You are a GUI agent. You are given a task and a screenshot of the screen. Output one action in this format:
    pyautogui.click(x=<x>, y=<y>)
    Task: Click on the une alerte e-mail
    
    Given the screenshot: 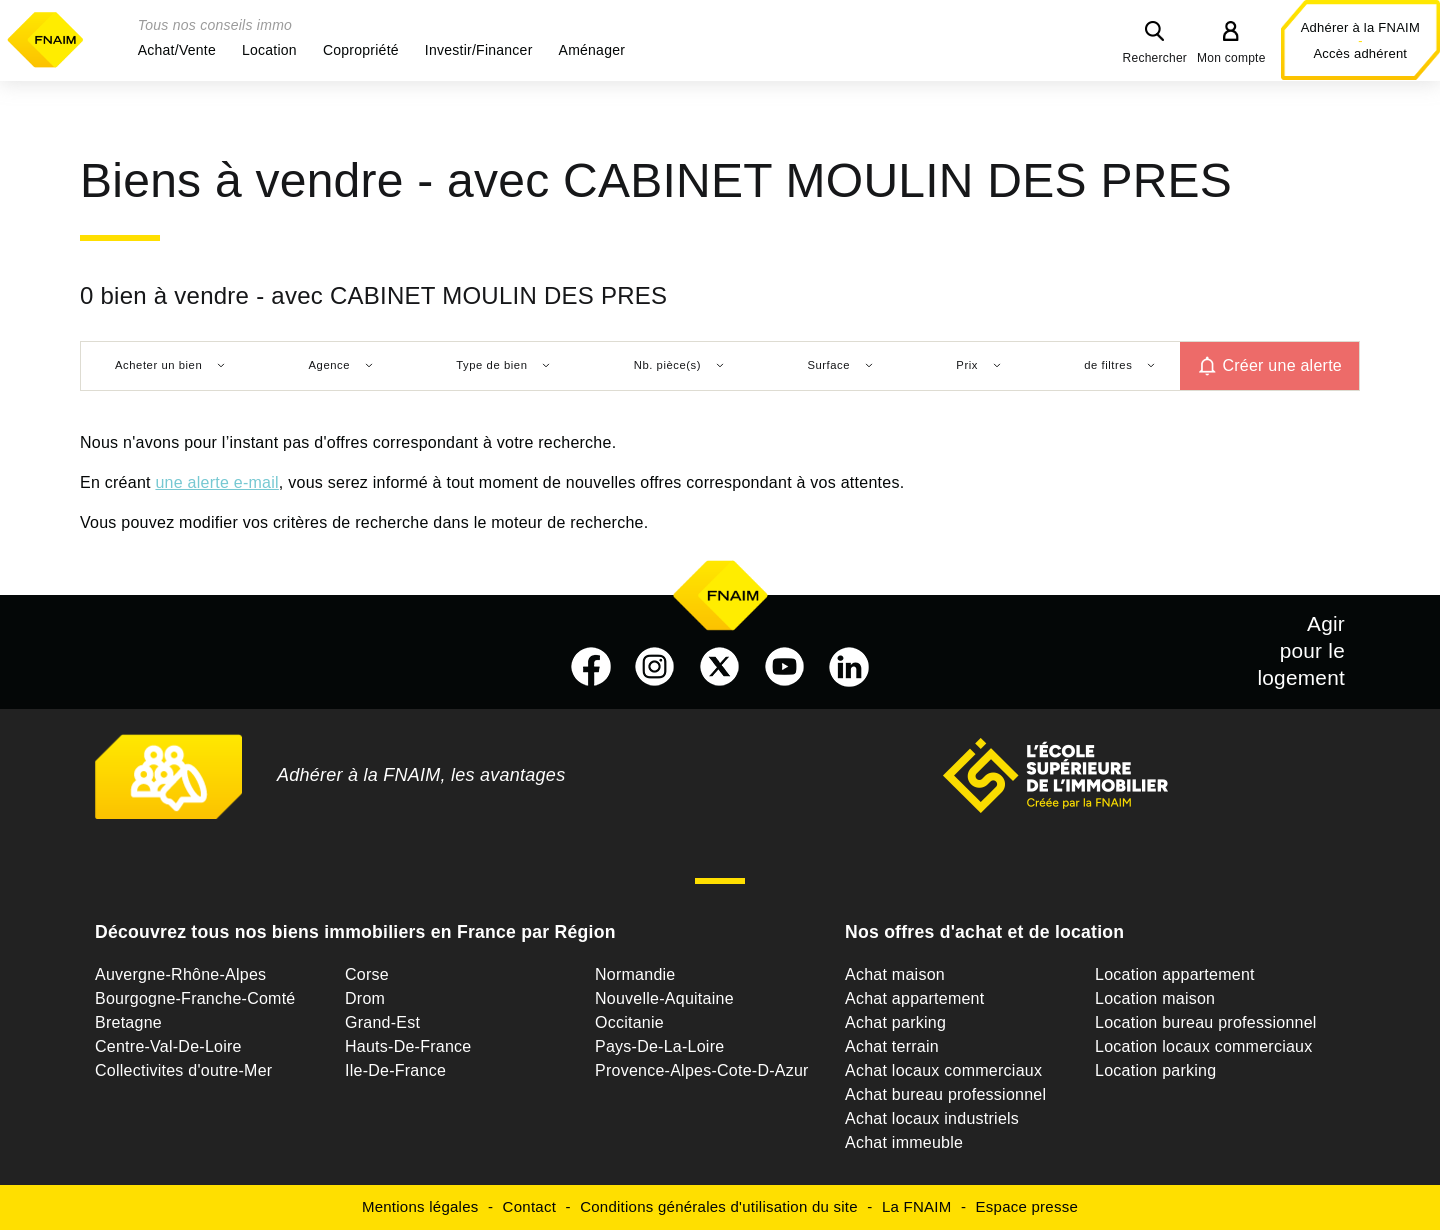 What is the action you would take?
    pyautogui.click(x=216, y=482)
    